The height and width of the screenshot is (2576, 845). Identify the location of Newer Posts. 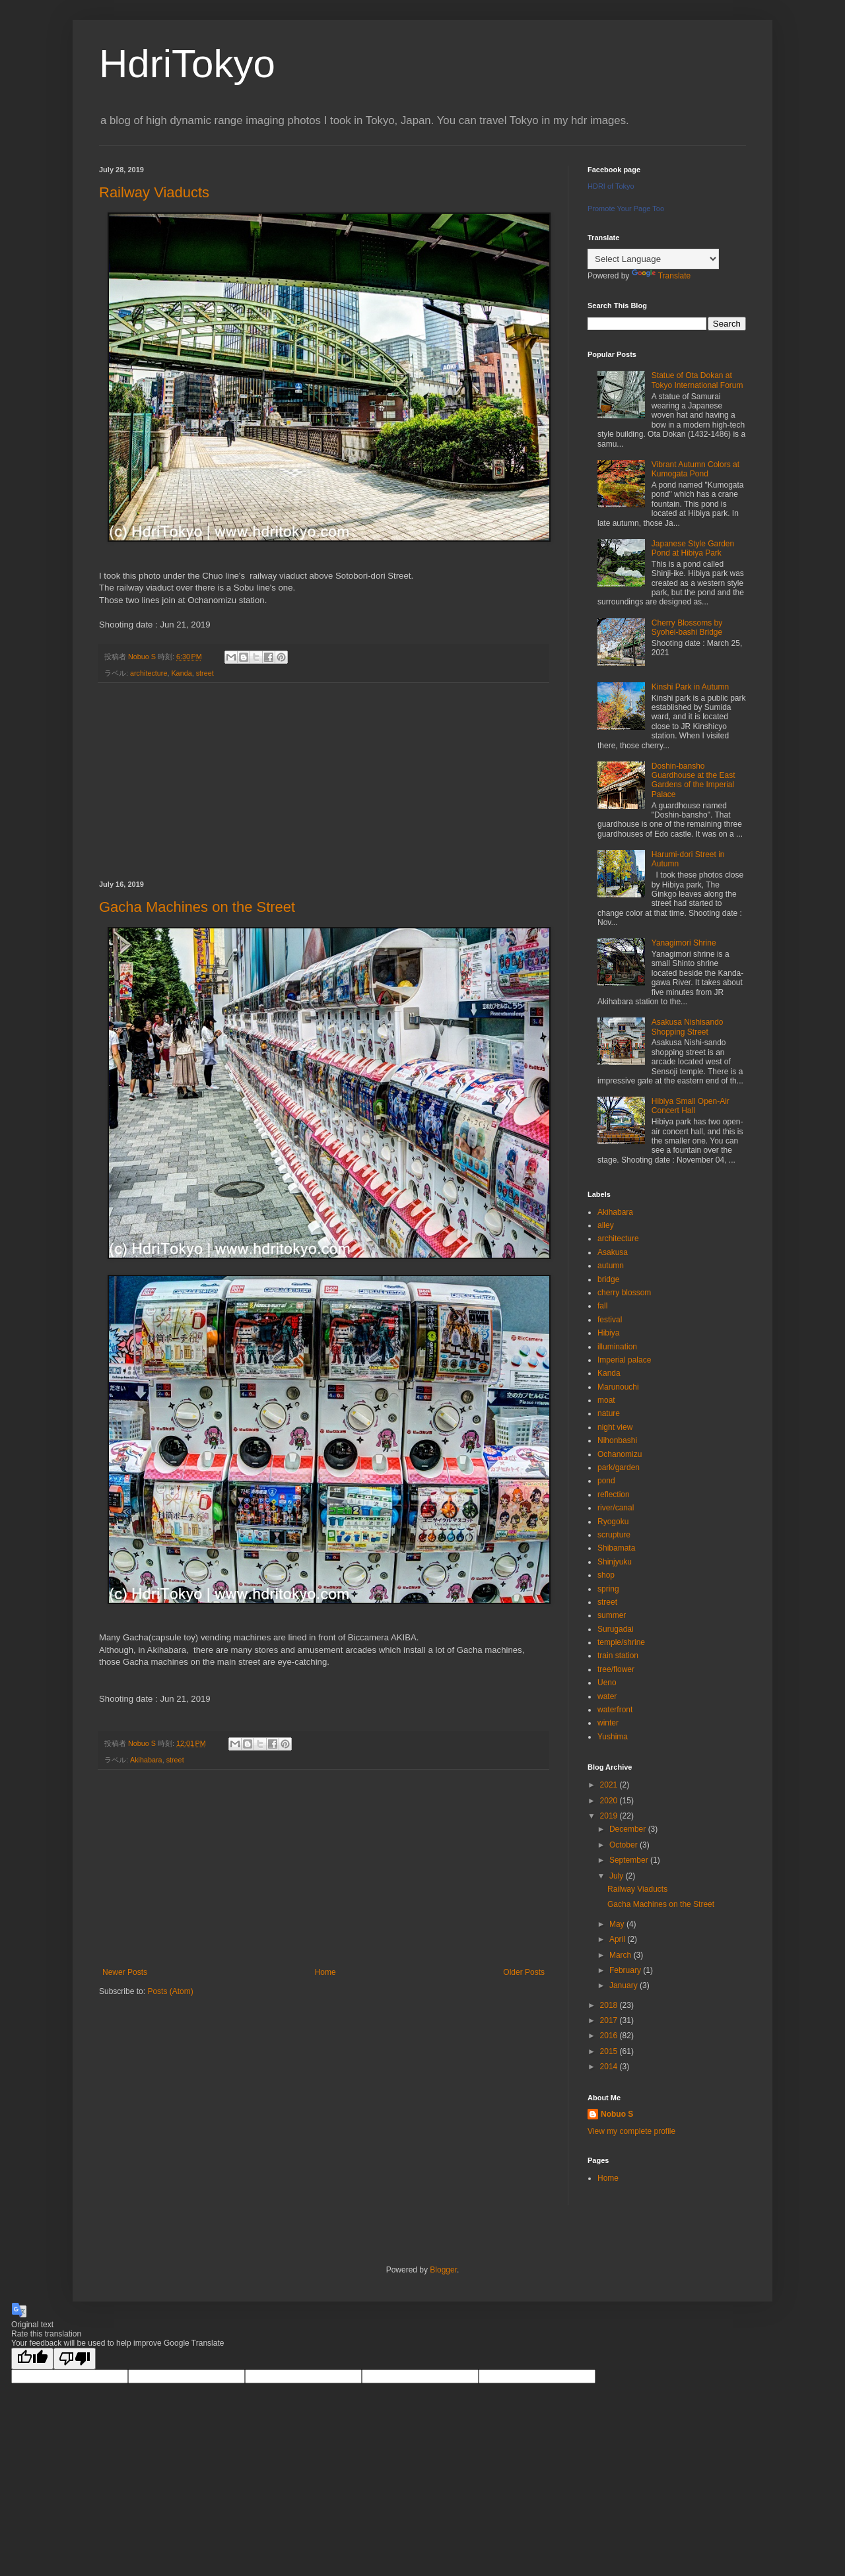
(124, 1972).